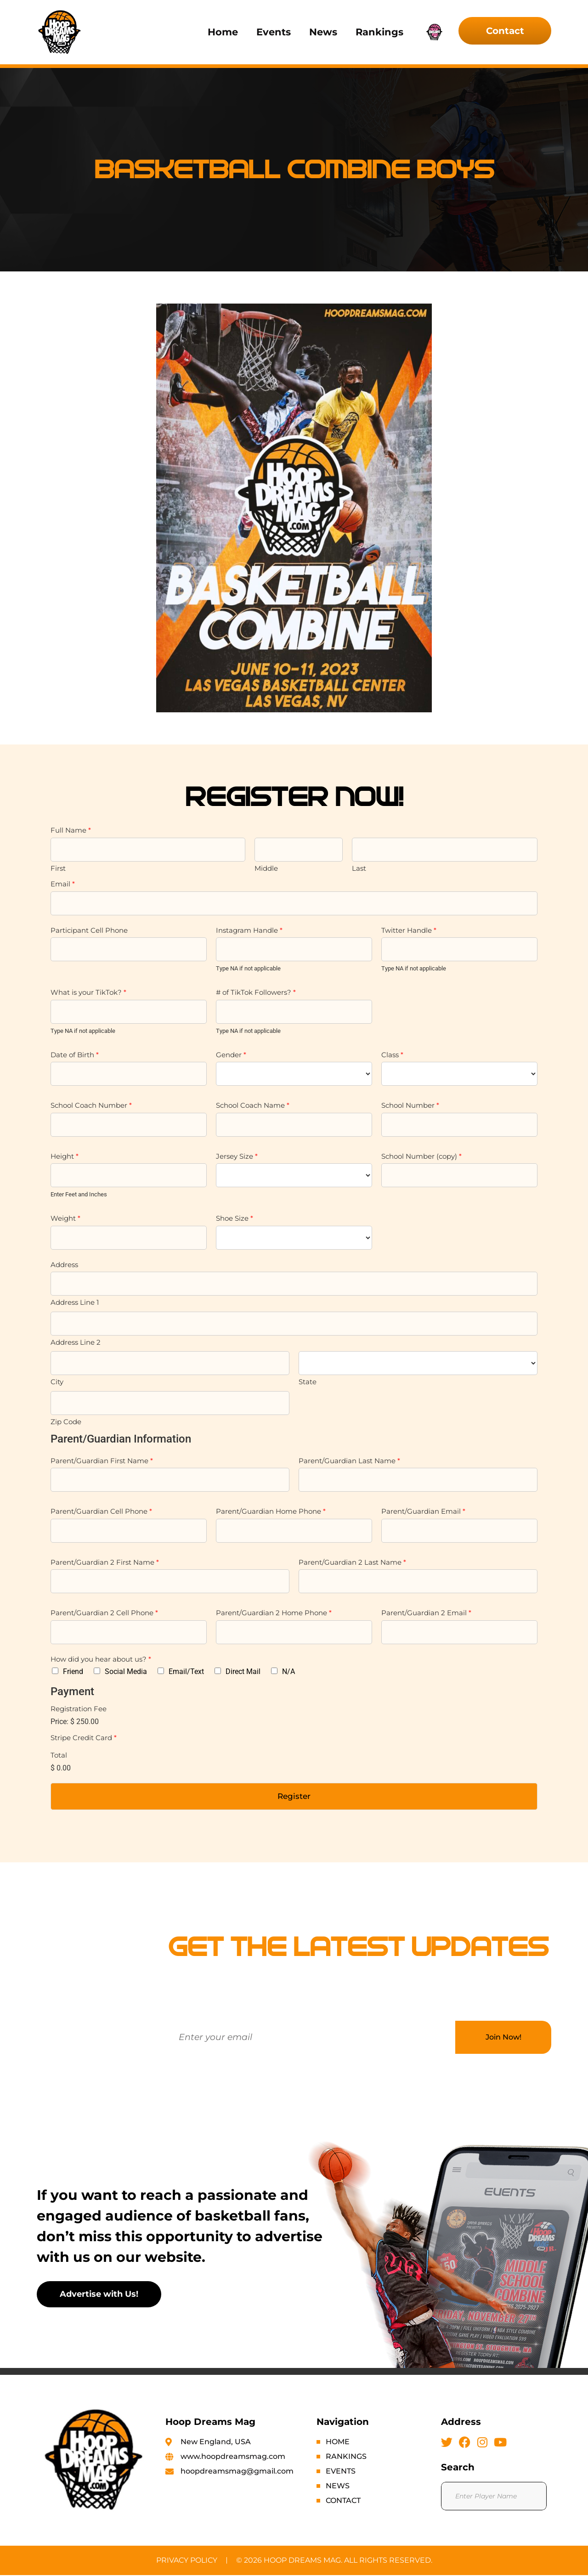 Image resolution: width=588 pixels, height=2576 pixels. I want to click on Address Line 1, so click(75, 1302).